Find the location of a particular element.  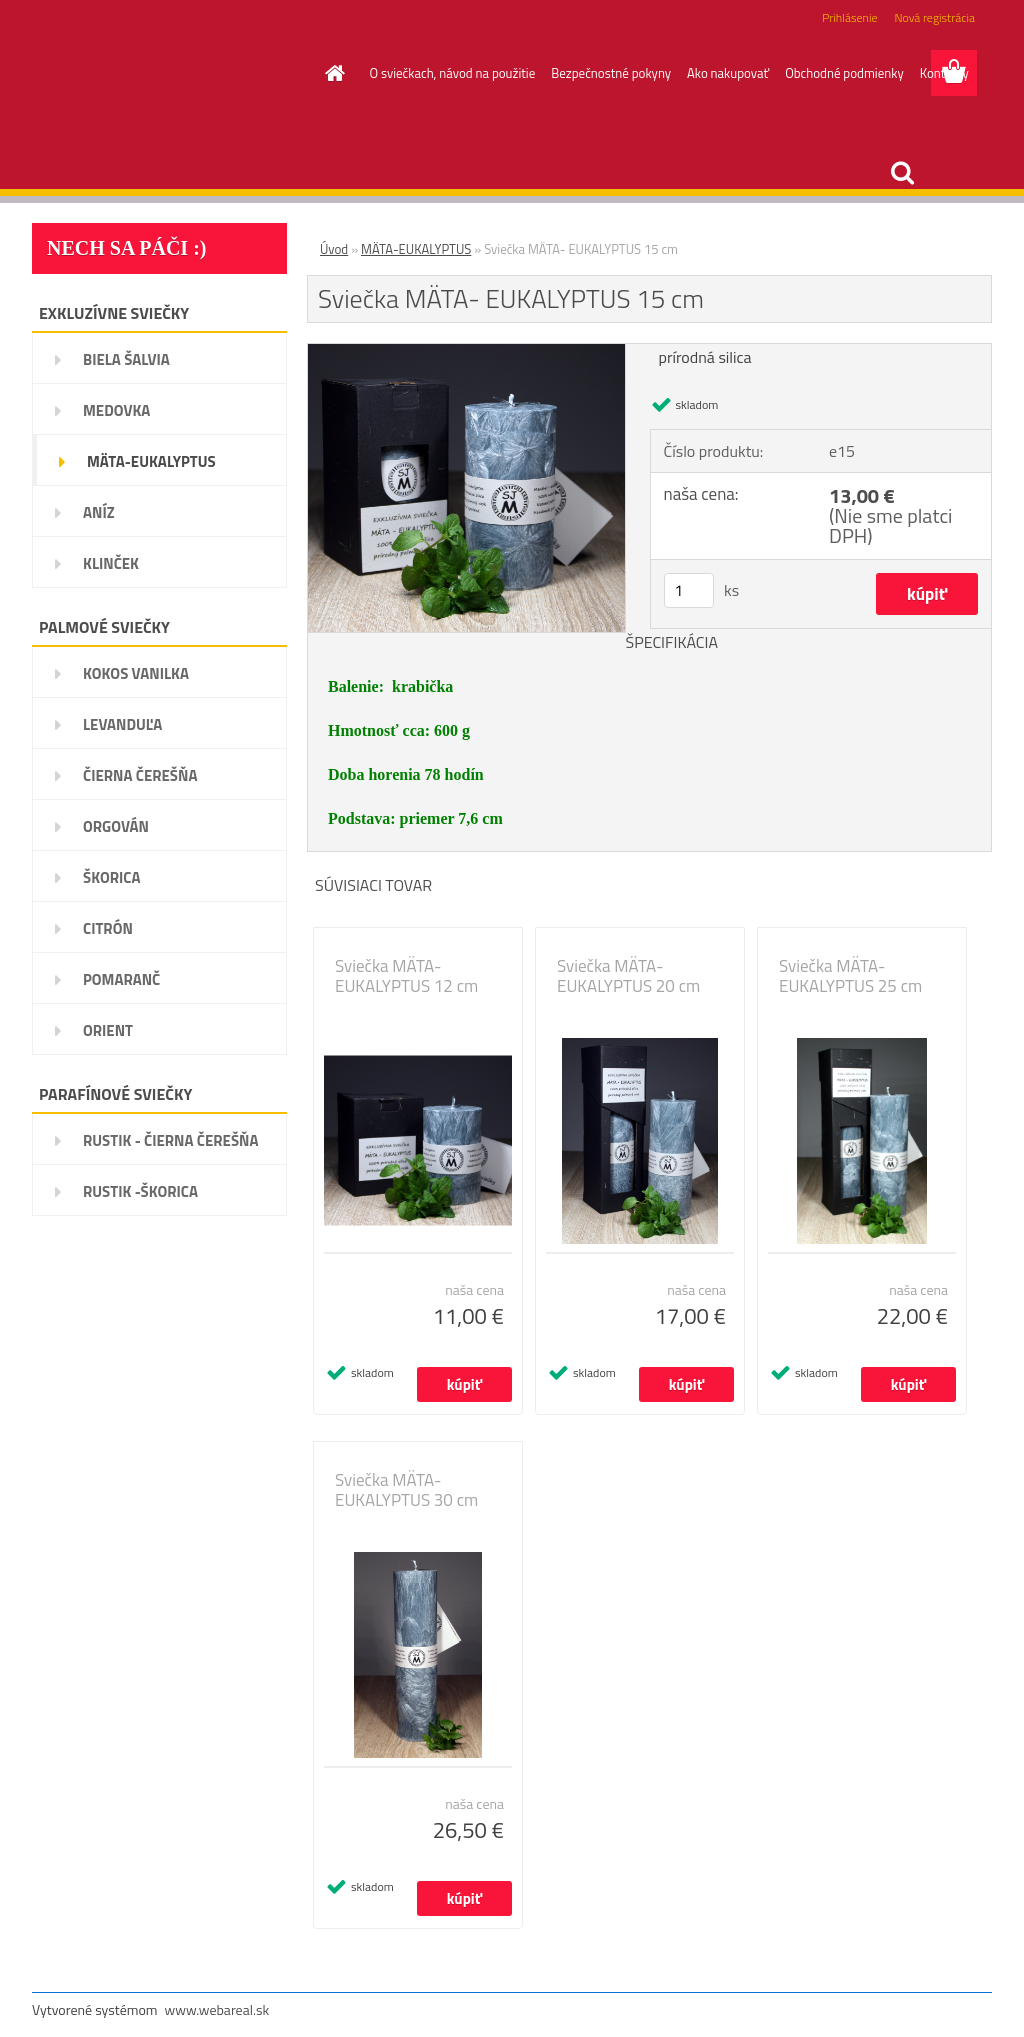

Bezpečnostné pokyny is located at coordinates (611, 73).